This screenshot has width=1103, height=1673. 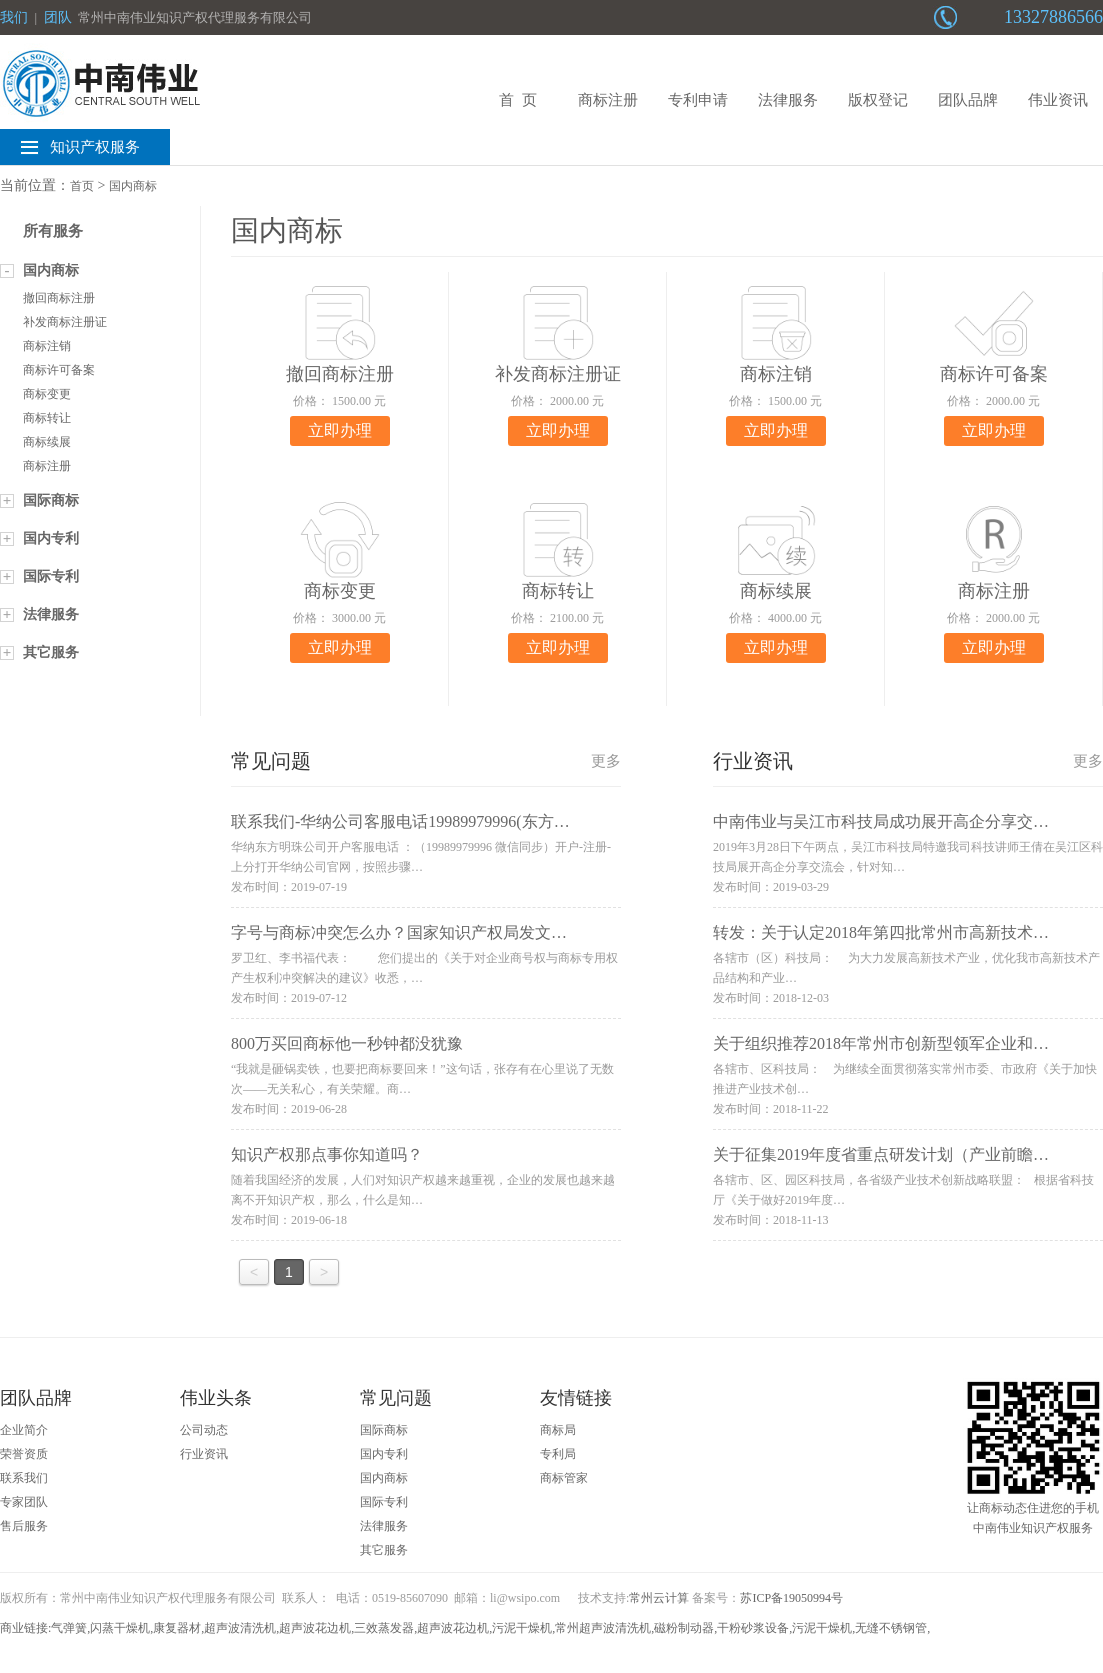 I want to click on 商标变更, so click(x=47, y=394).